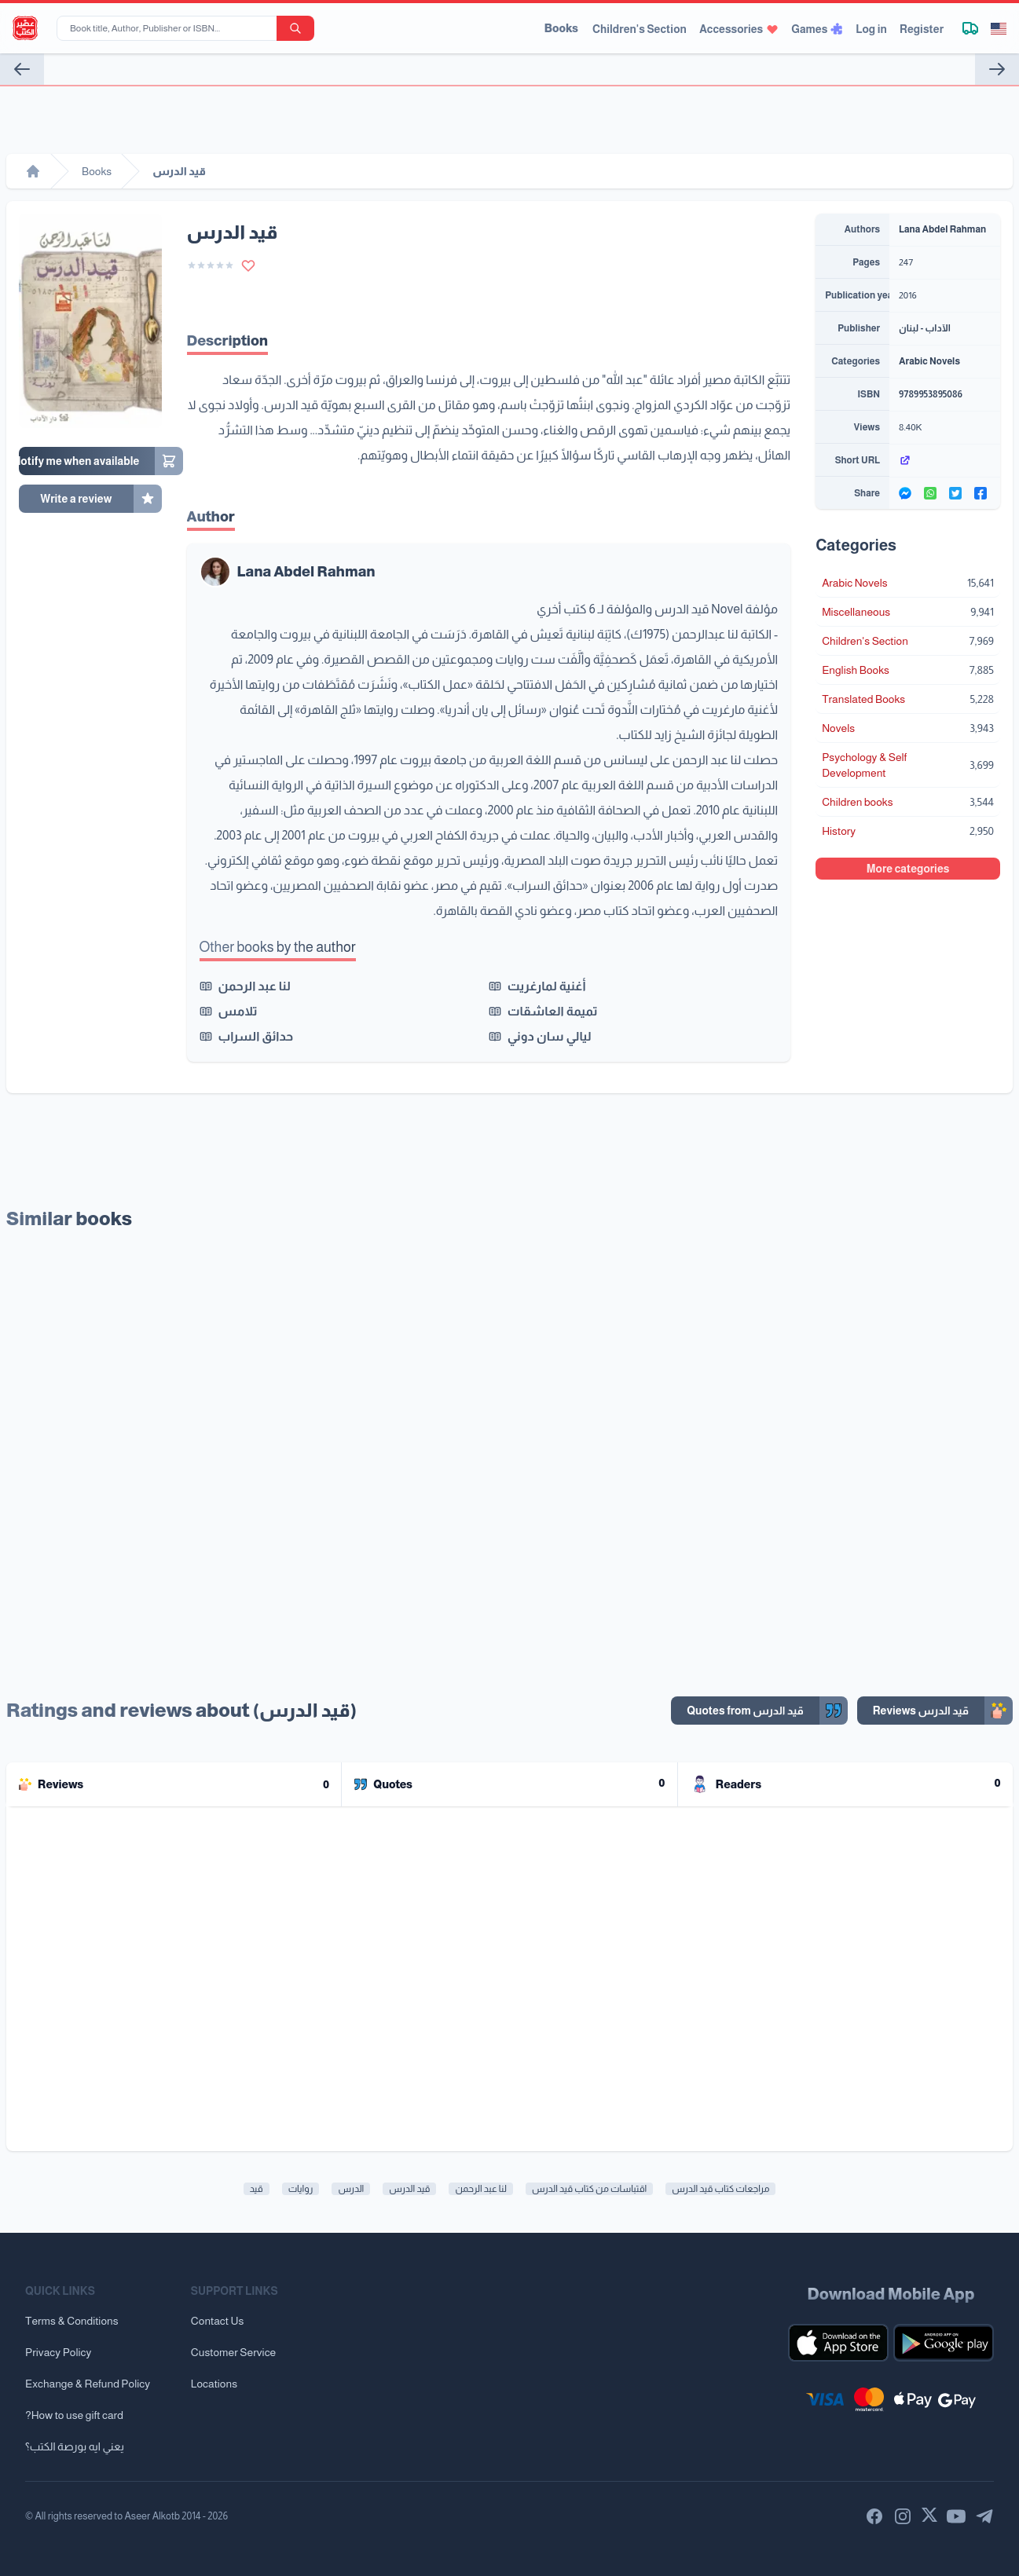 The height and width of the screenshot is (2576, 1019). What do you see at coordinates (550, 1036) in the screenshot?
I see `ليالي سان دوني` at bounding box center [550, 1036].